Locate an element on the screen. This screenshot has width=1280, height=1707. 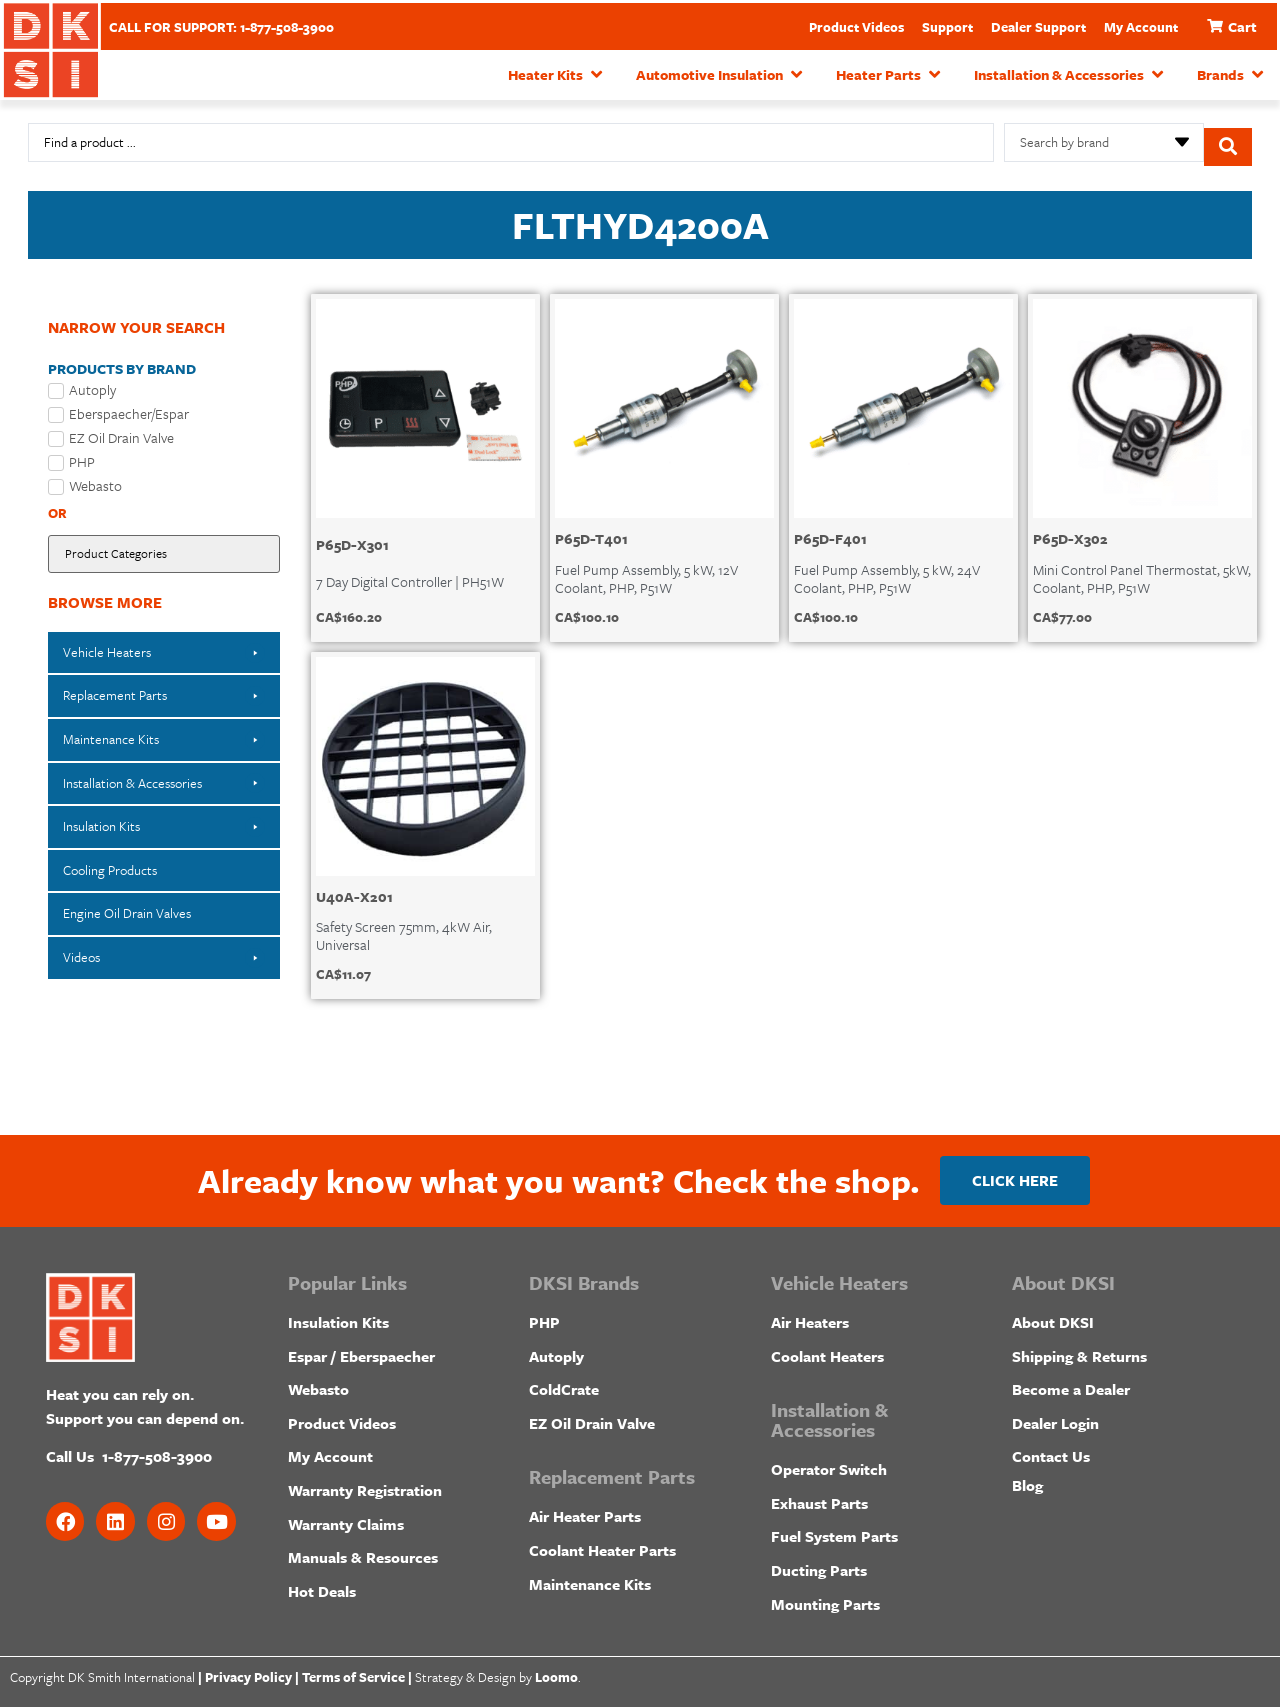
ColdCrate is located at coordinates (564, 1384).